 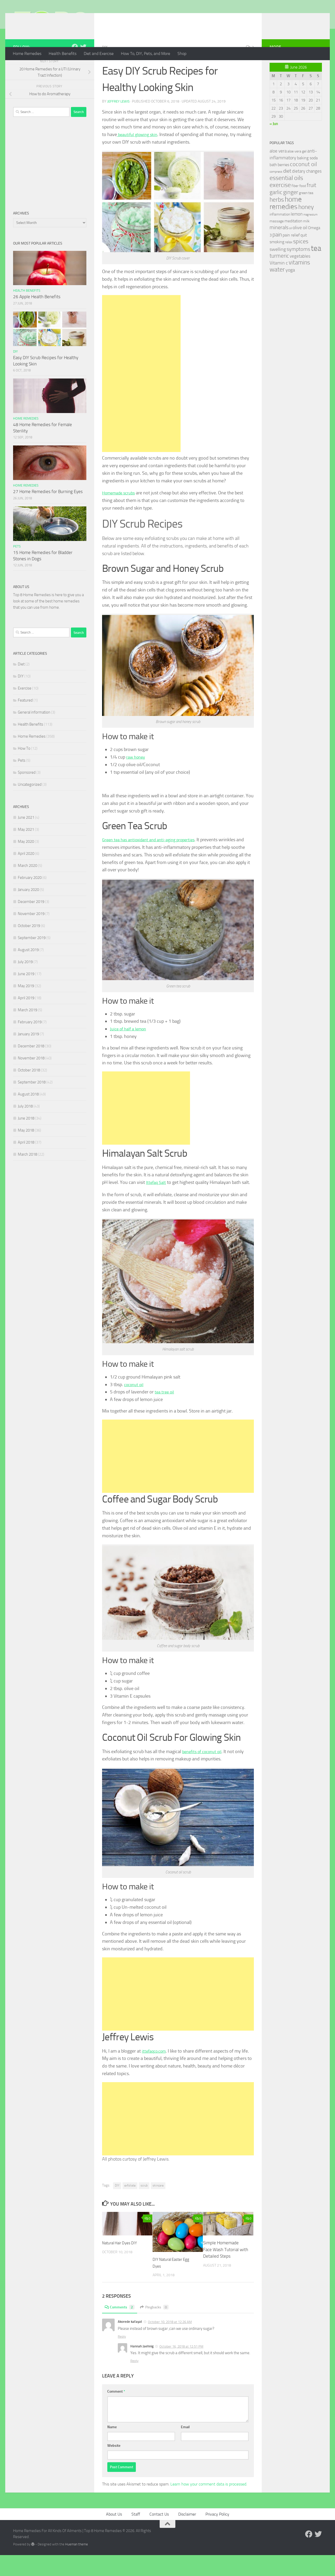 What do you see at coordinates (26, 862) in the screenshot?
I see `May 2020` at bounding box center [26, 862].